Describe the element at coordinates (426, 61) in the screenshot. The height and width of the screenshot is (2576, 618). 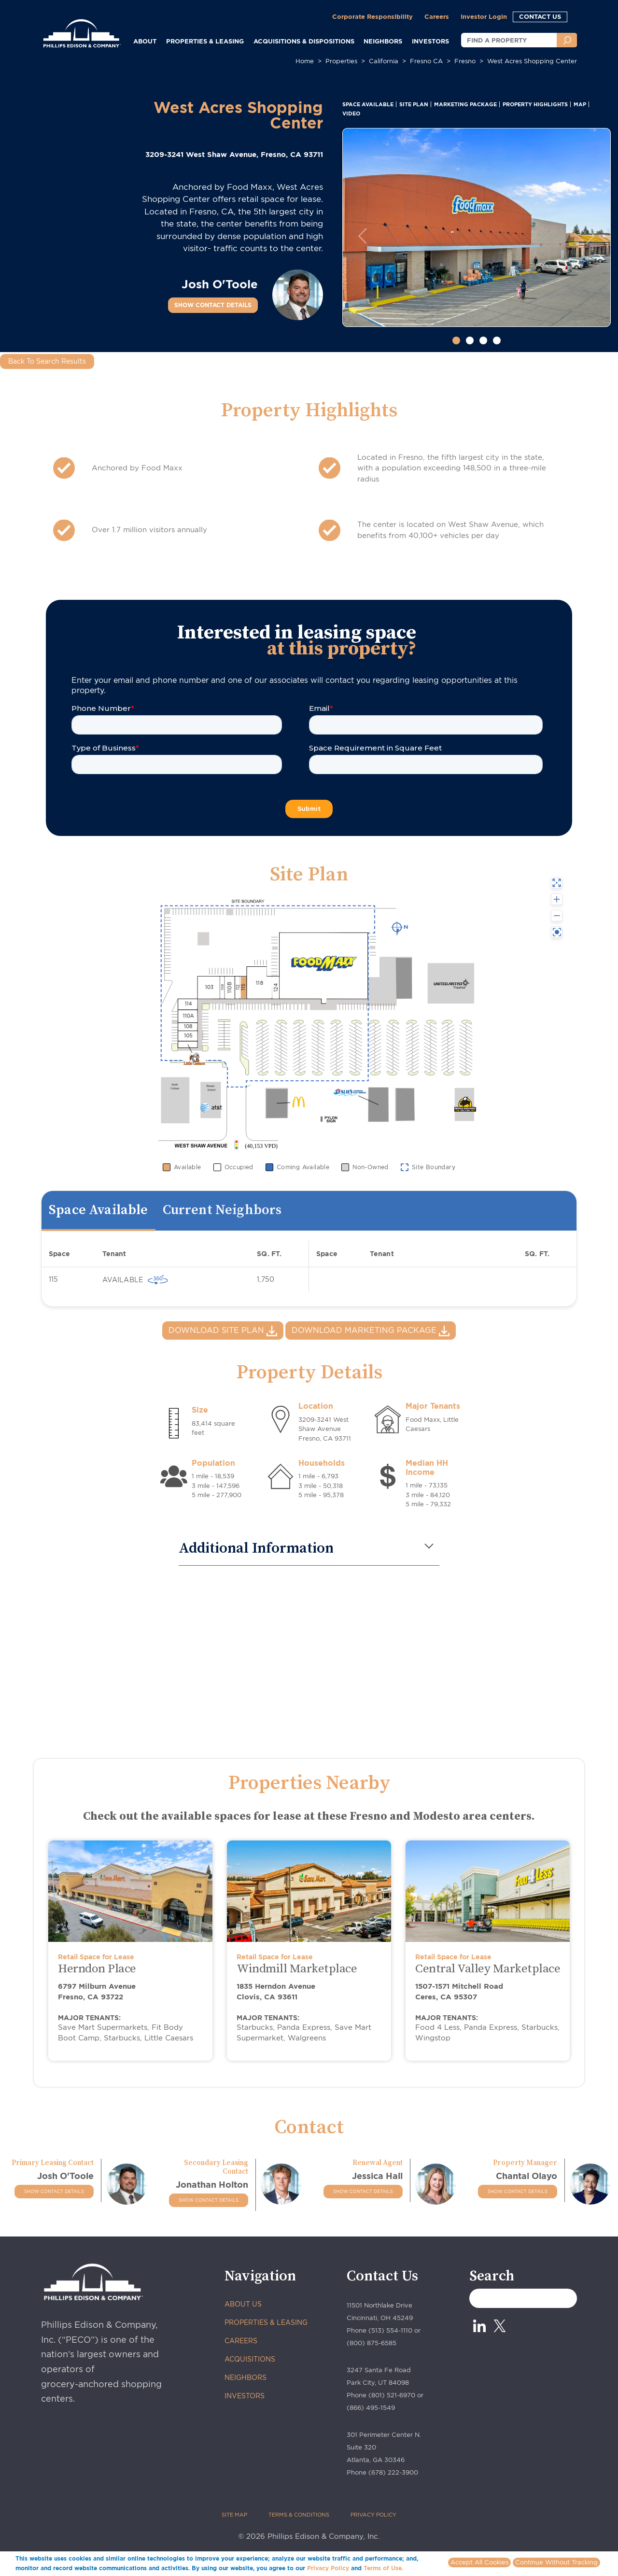
I see `fresno CA` at that location.